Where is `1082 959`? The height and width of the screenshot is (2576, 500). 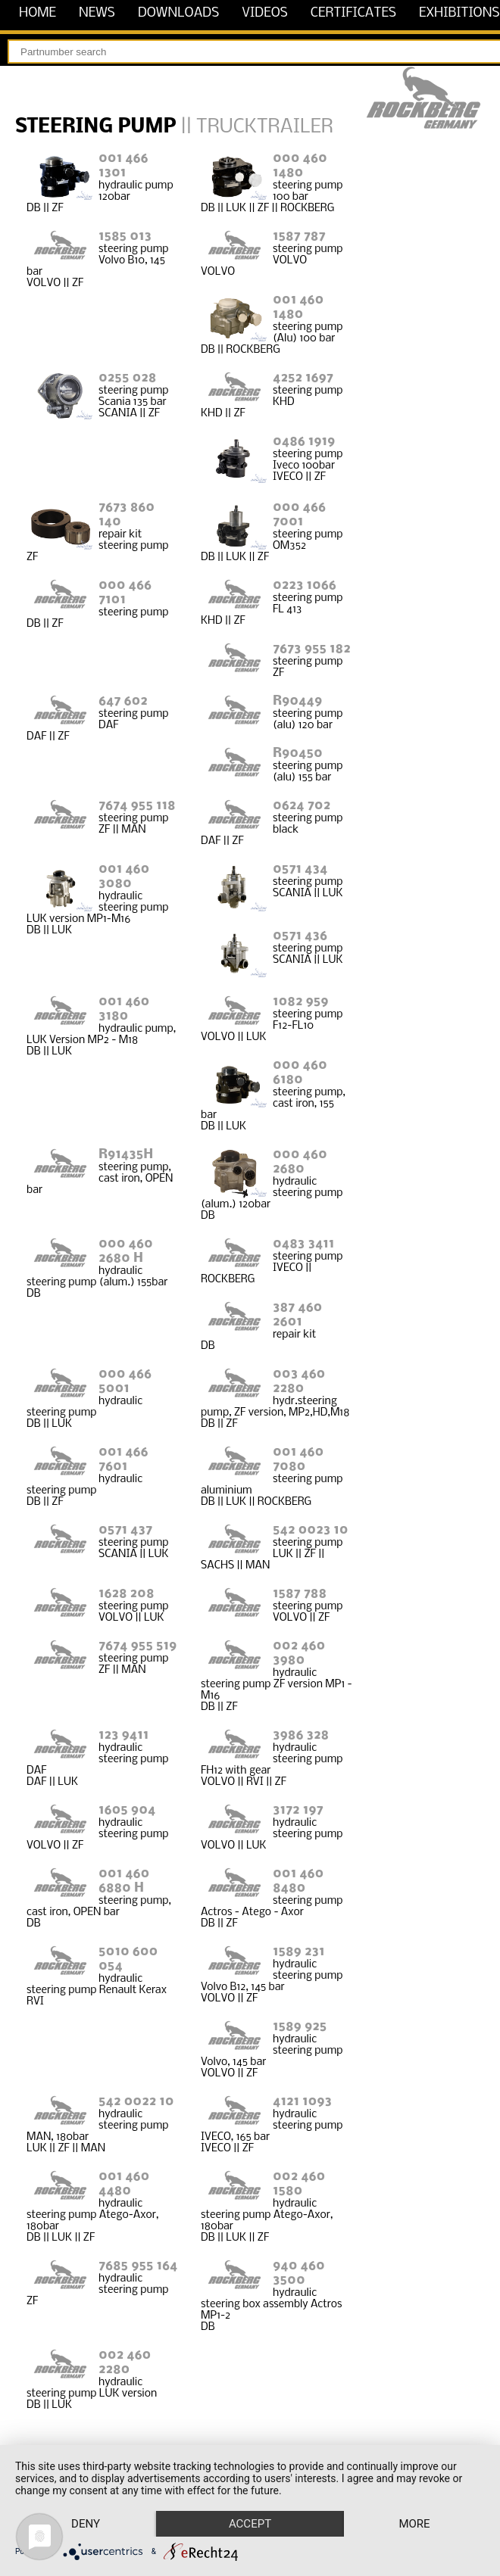
1082 959 is located at coordinates (301, 1002).